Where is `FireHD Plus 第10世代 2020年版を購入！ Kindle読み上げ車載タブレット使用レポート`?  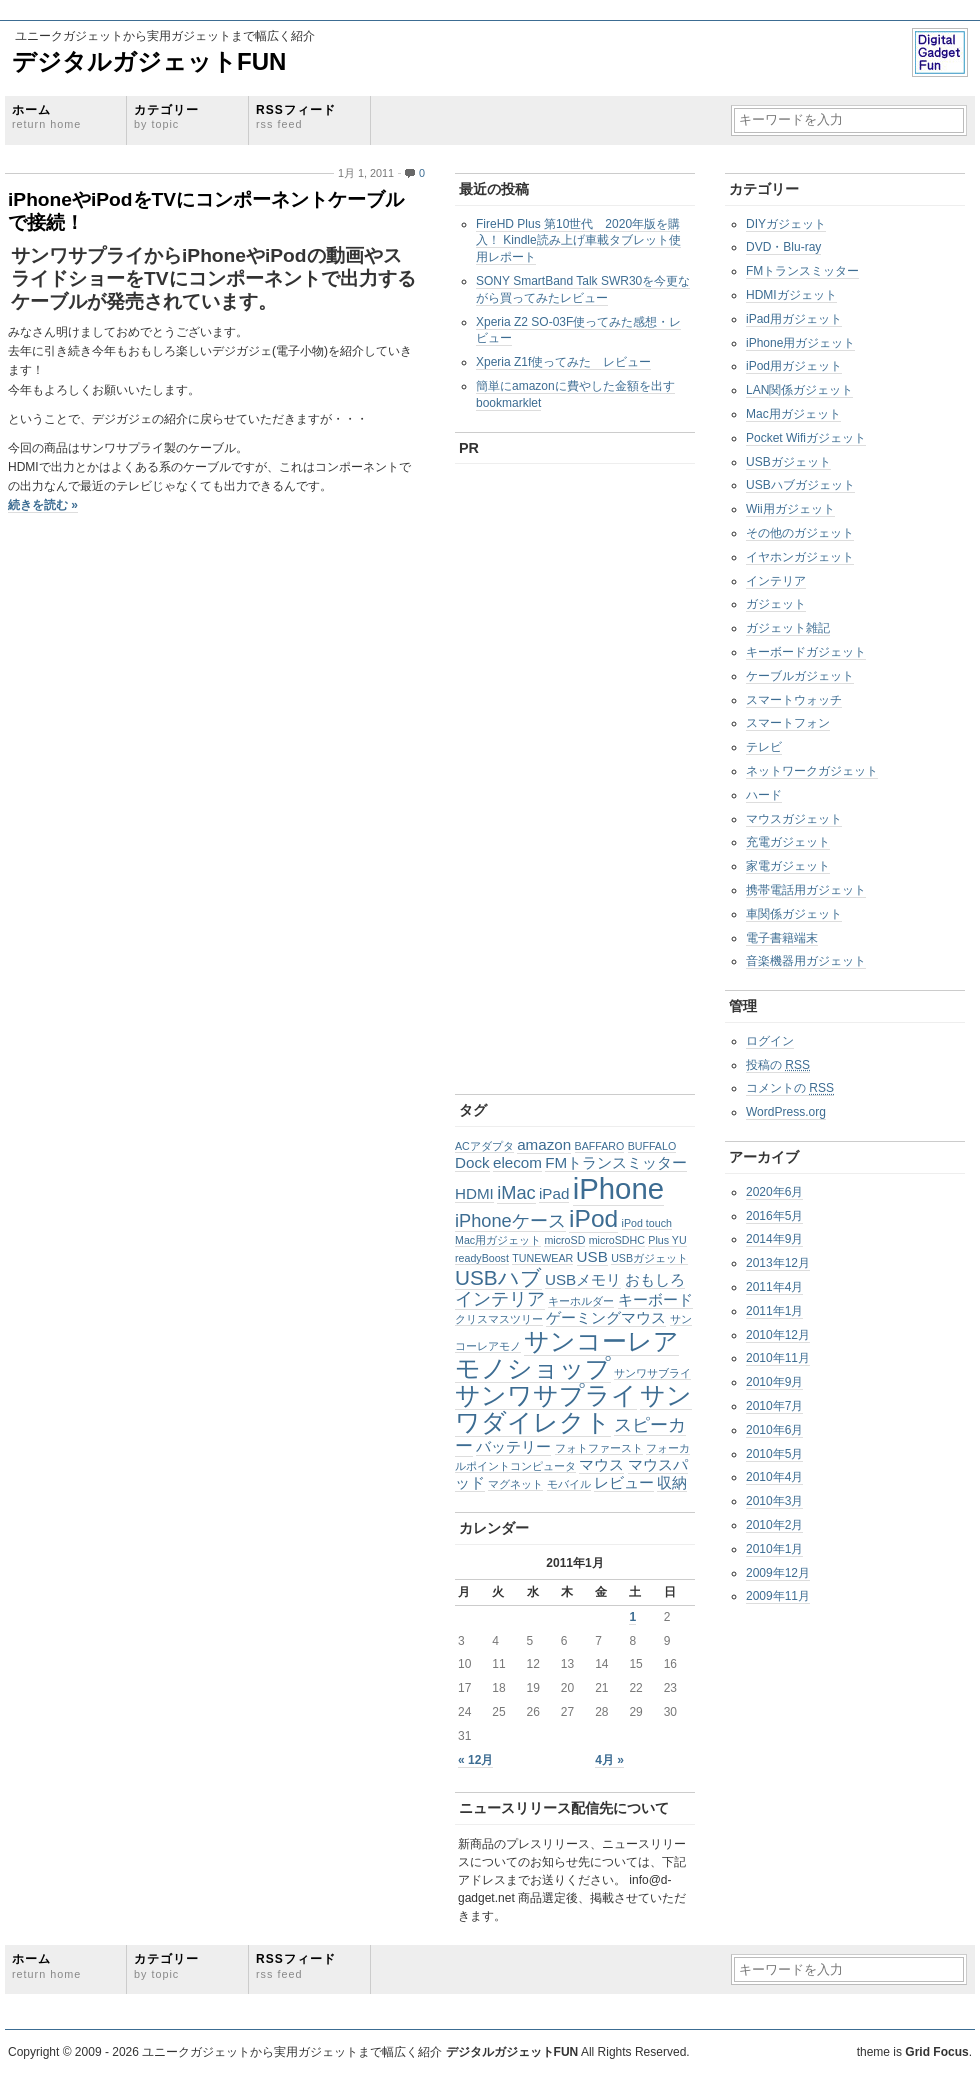 FireHD Plus 第10世代 2020年版を購入！ Kindle読み上げ車載タブレット使用レポート is located at coordinates (578, 241).